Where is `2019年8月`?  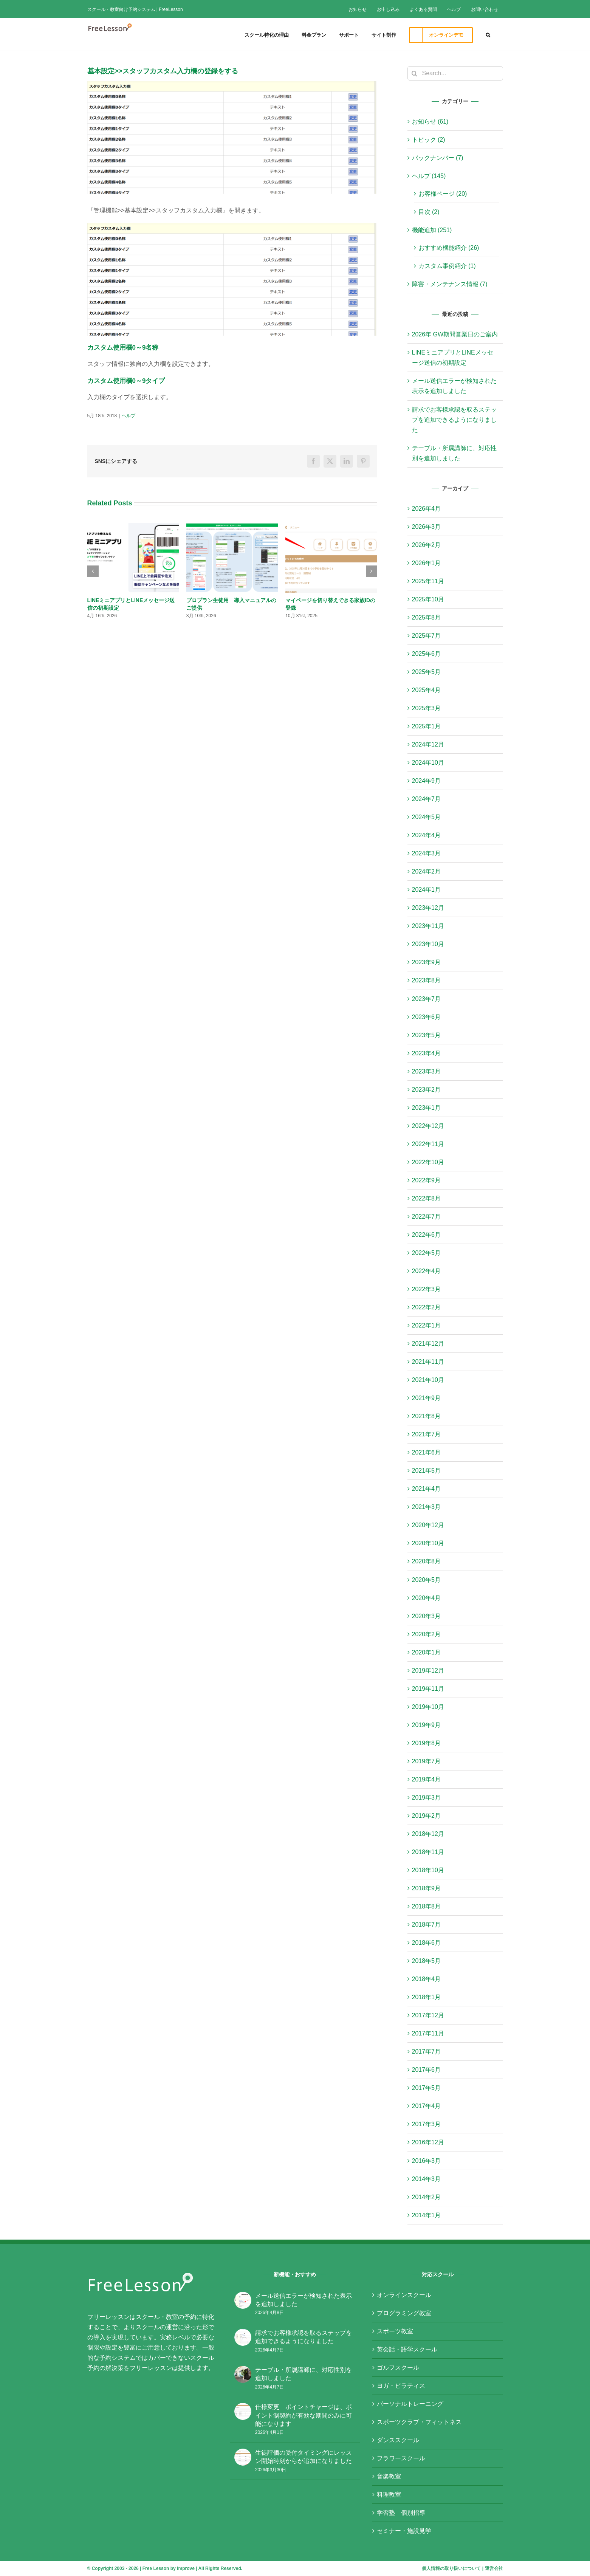 2019年8月 is located at coordinates (426, 1743).